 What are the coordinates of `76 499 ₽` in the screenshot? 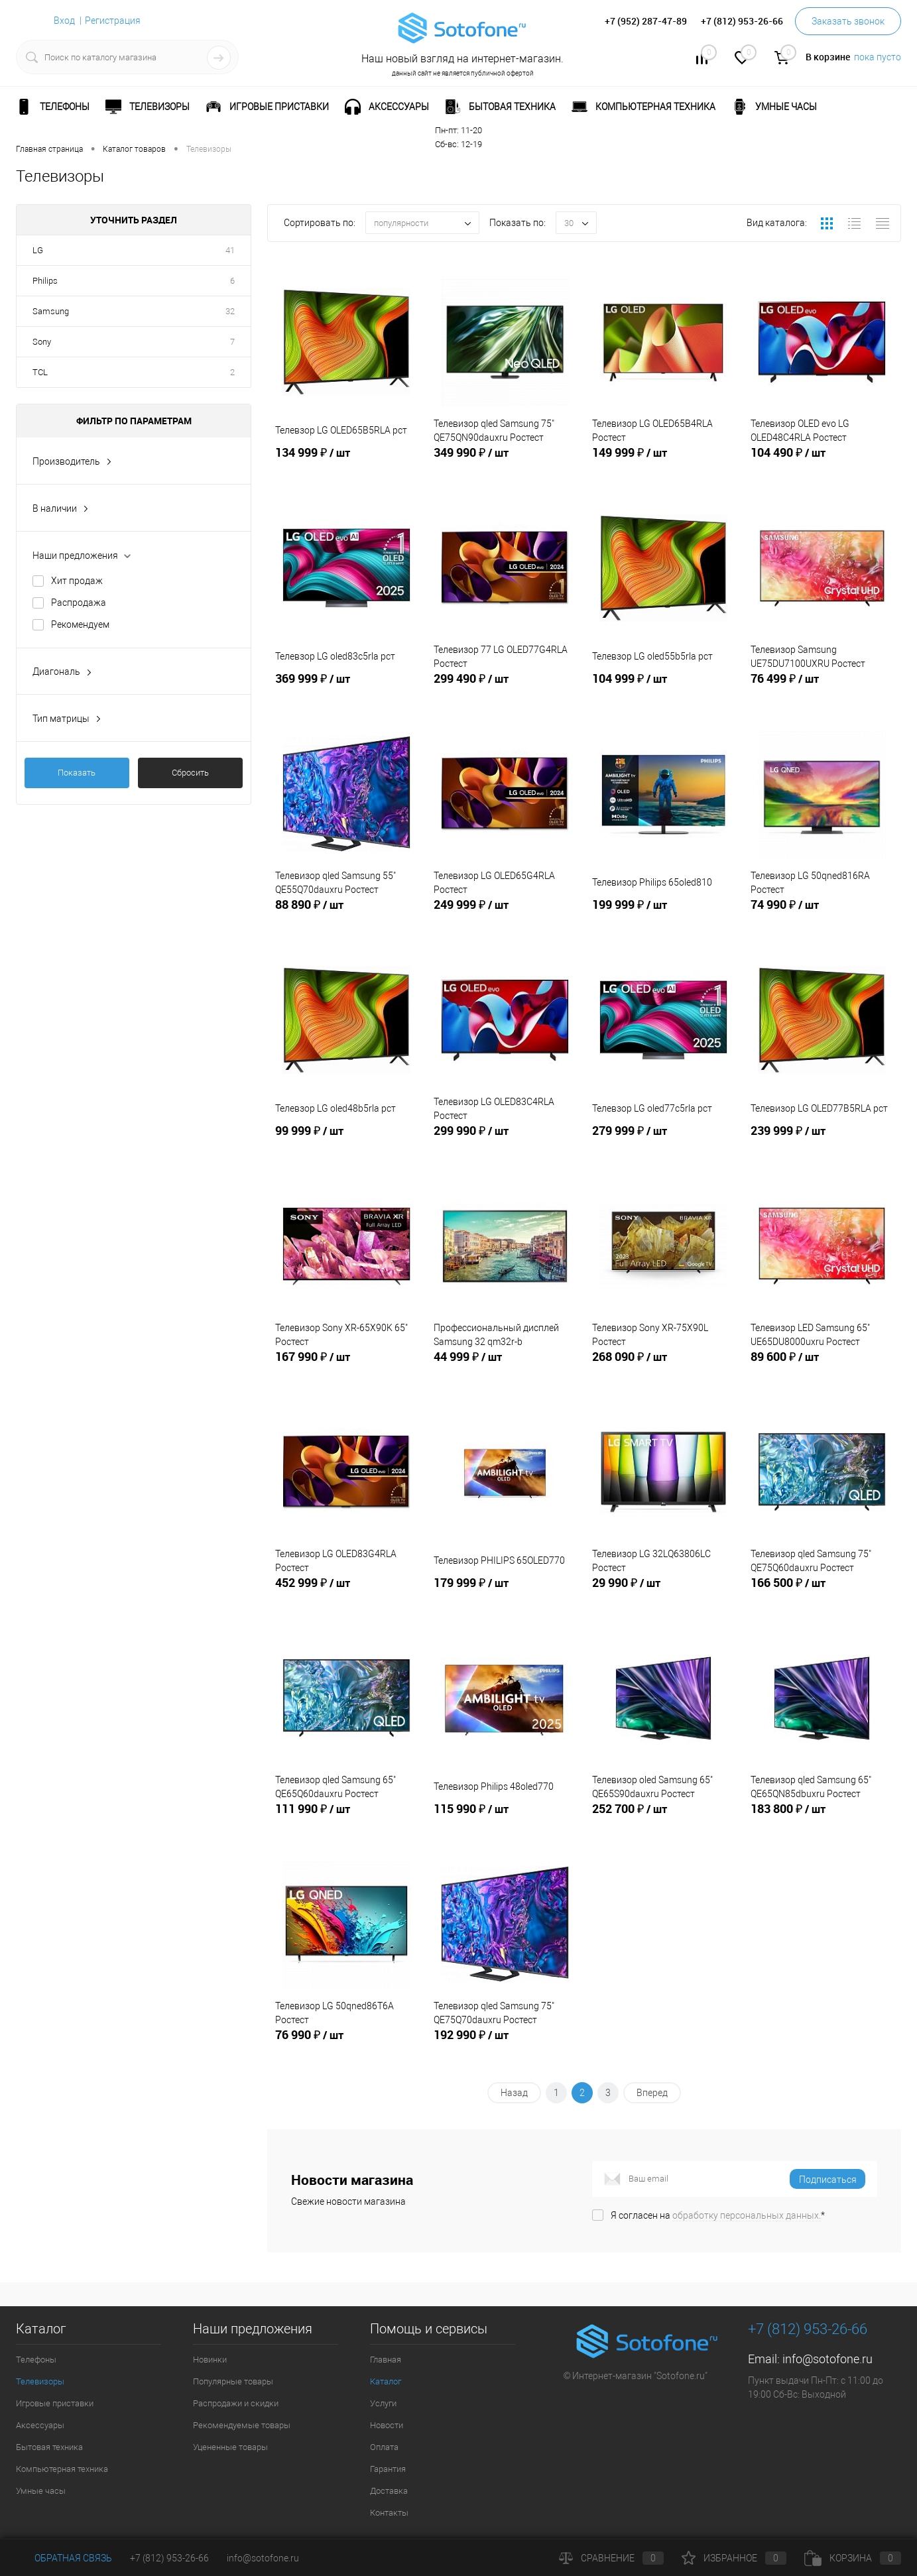 It's located at (822, 689).